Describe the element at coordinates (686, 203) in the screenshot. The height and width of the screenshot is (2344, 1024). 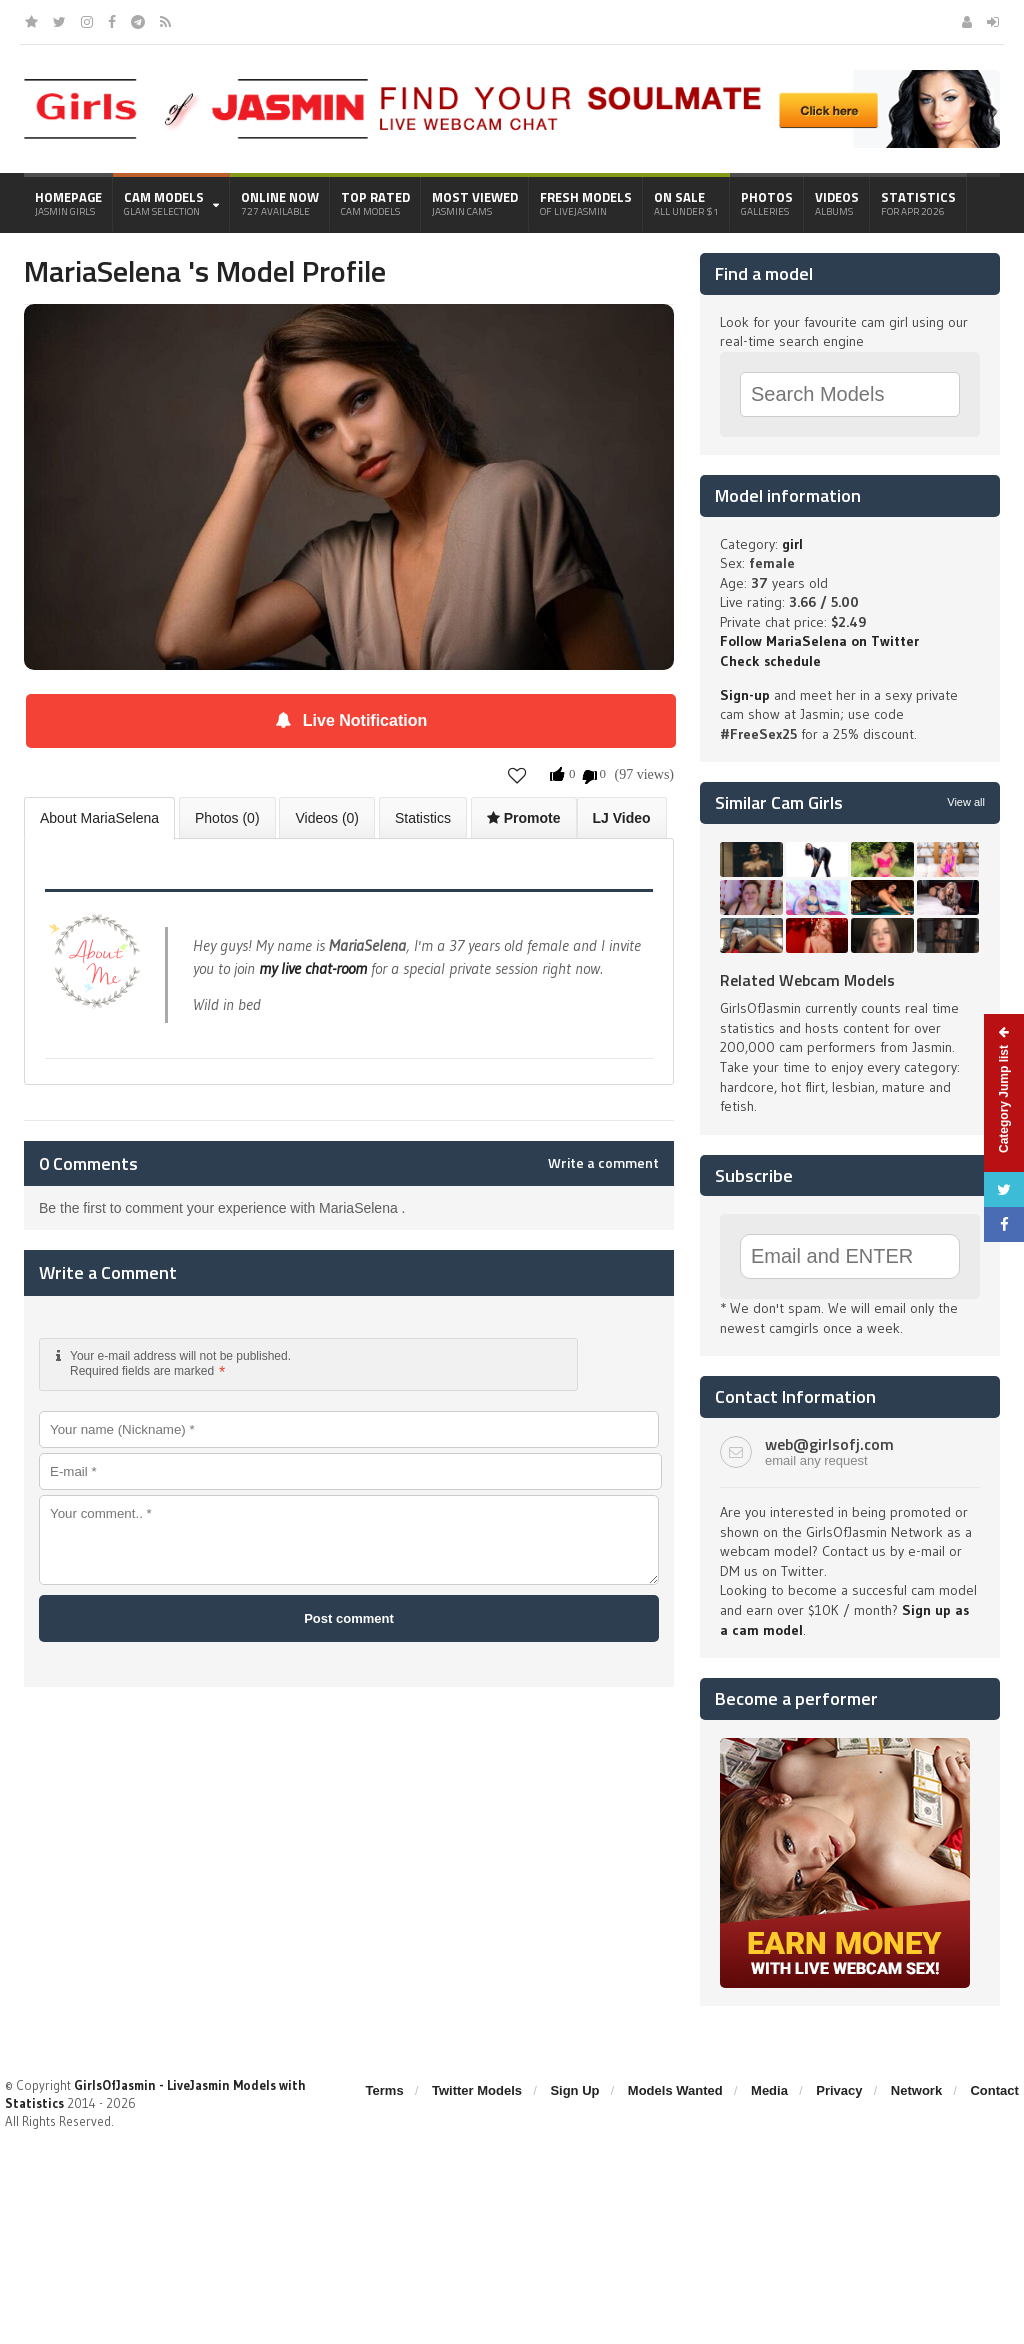
I see `On Sale` at that location.